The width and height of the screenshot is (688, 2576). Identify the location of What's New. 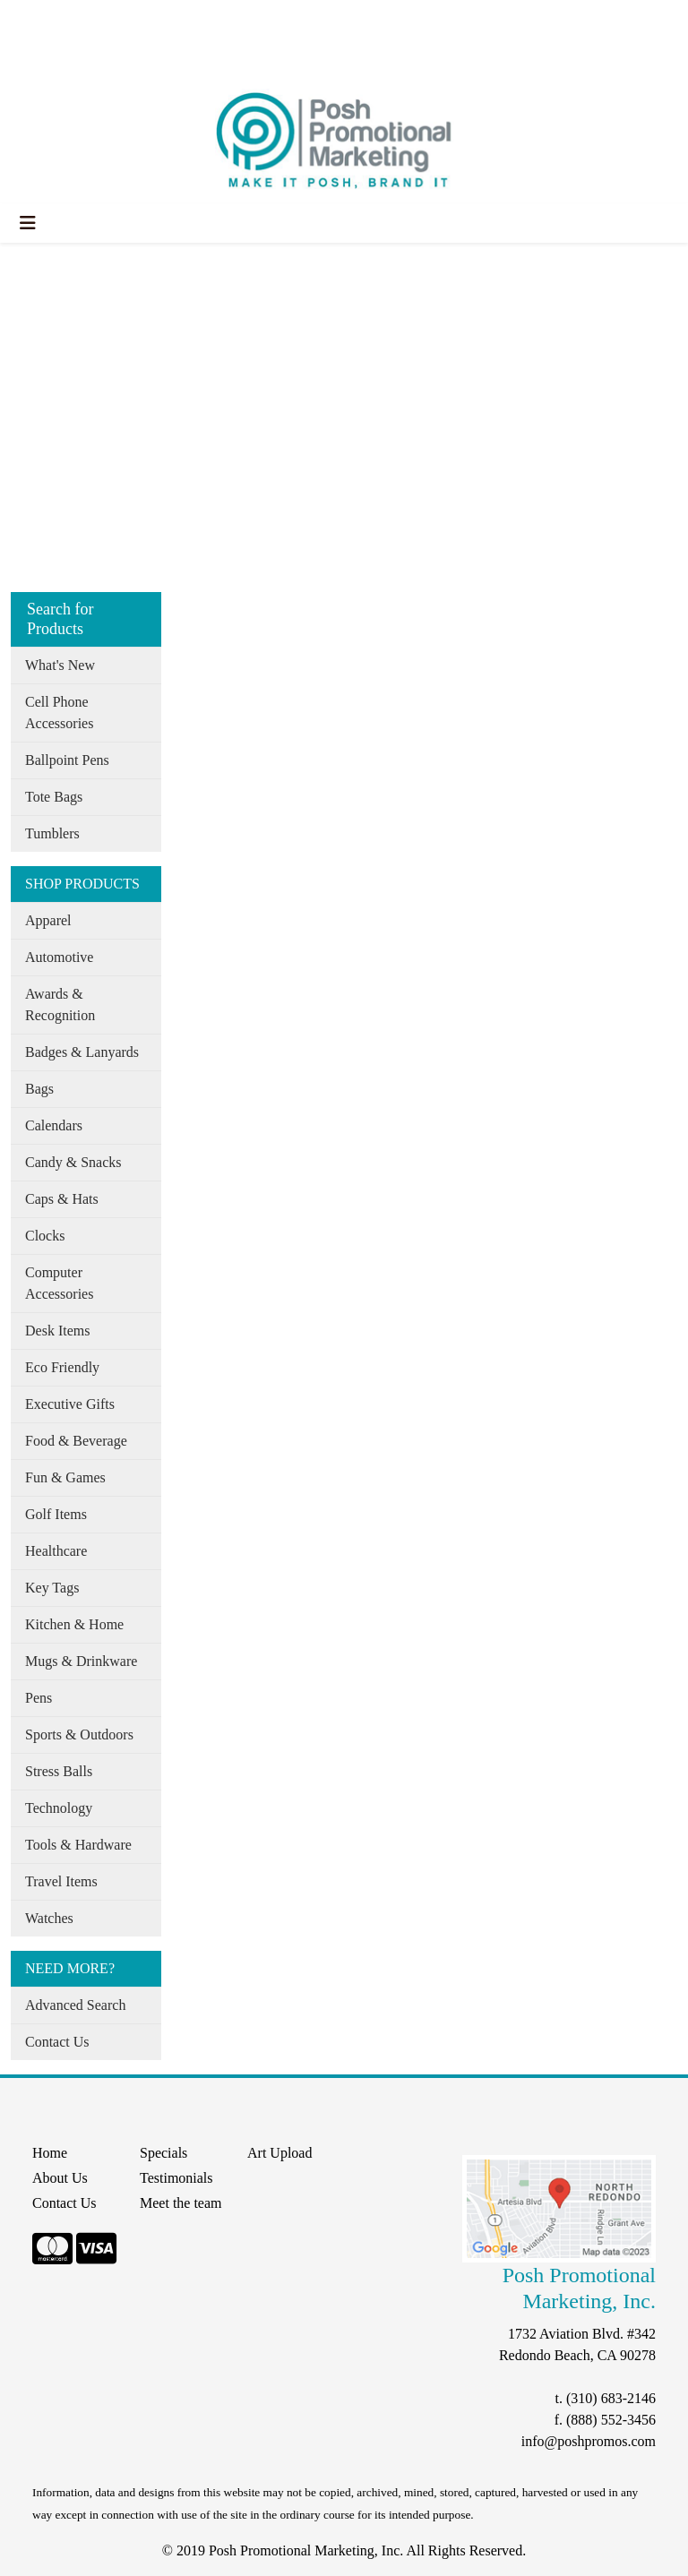
(60, 665).